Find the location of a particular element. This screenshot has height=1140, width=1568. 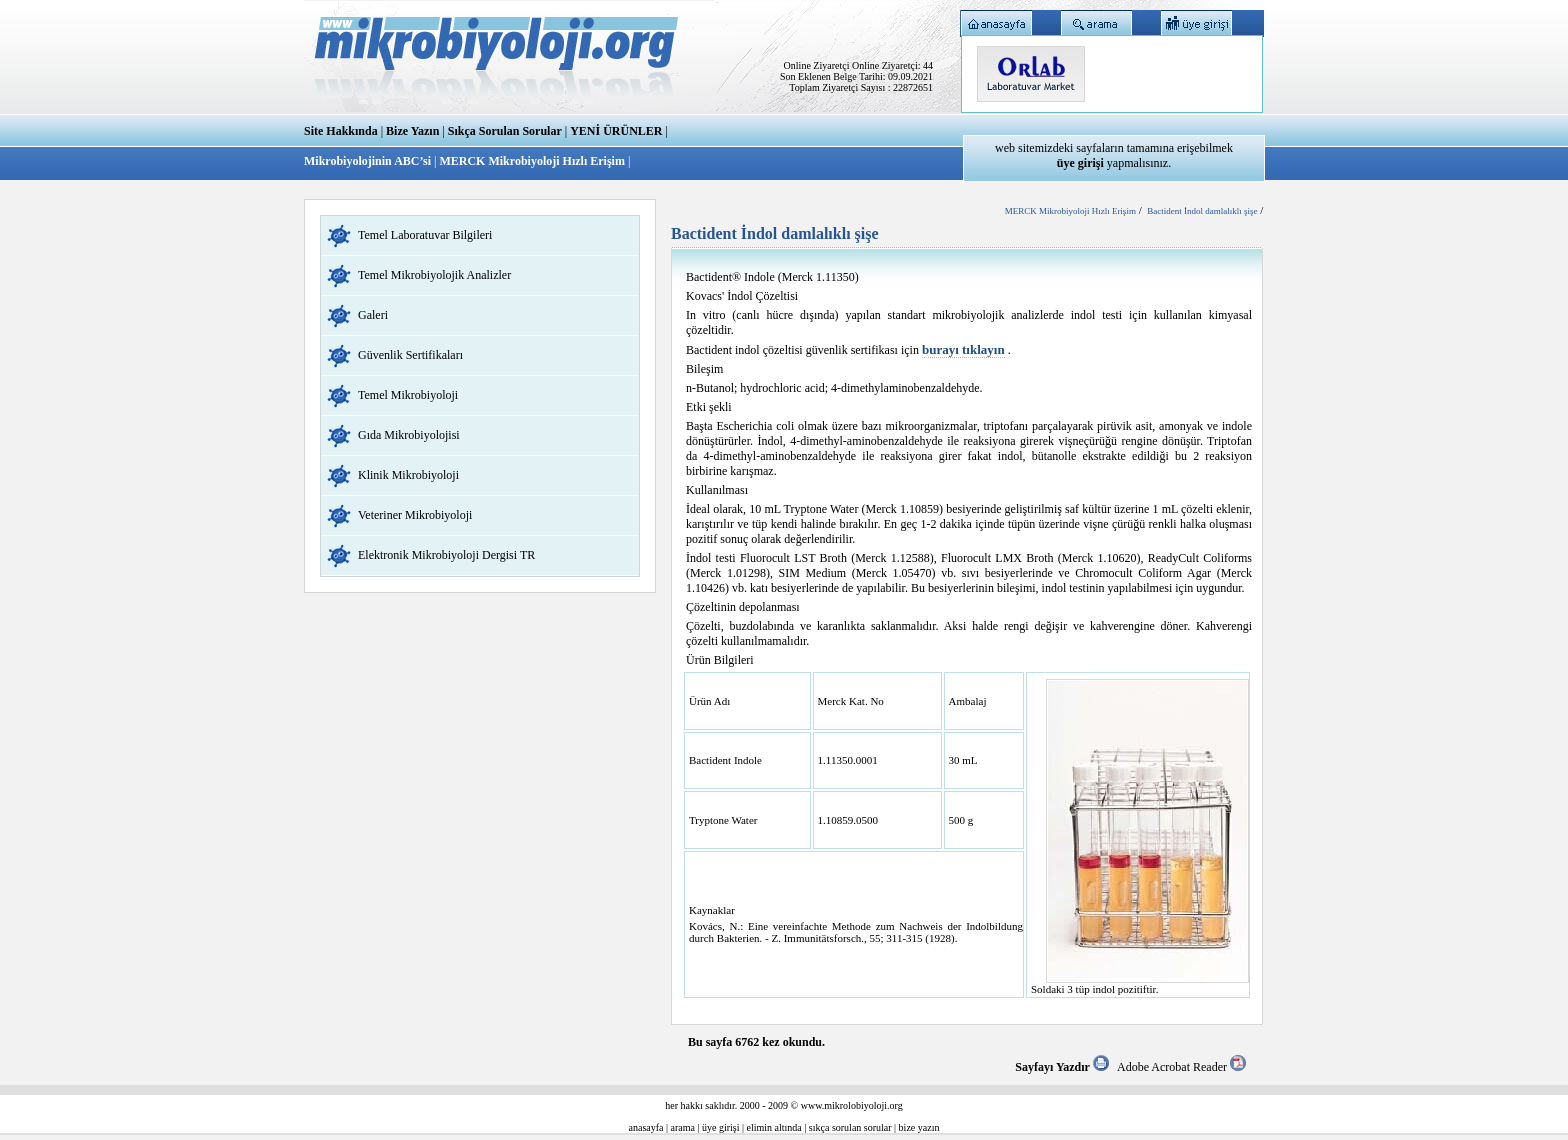

arama is located at coordinates (683, 1127).